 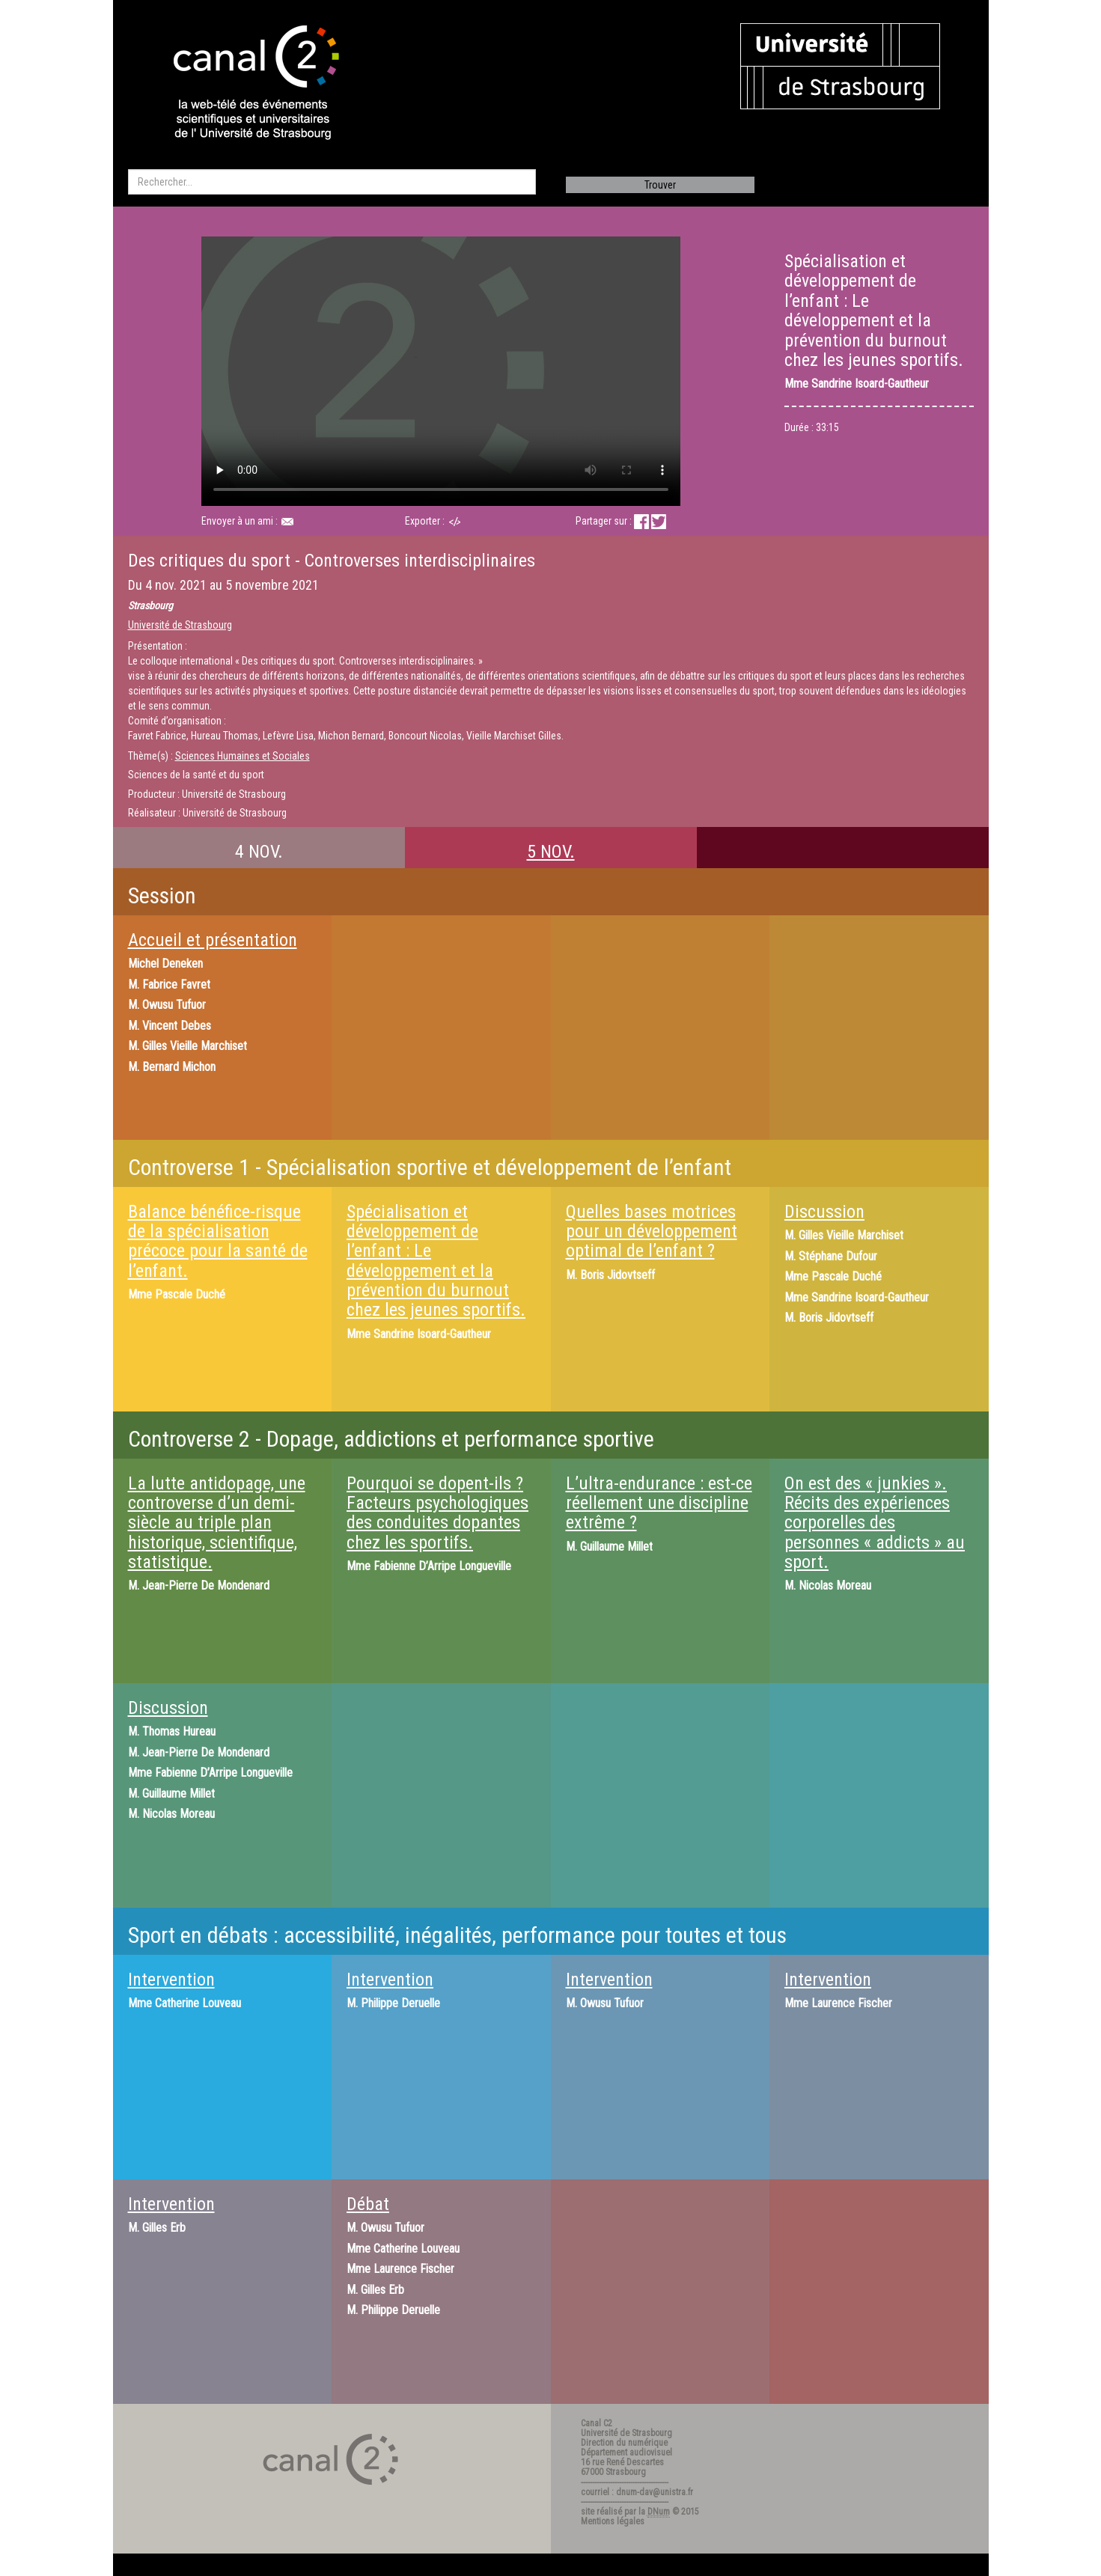 What do you see at coordinates (242, 756) in the screenshot?
I see `Sciences Humaines et Sociales` at bounding box center [242, 756].